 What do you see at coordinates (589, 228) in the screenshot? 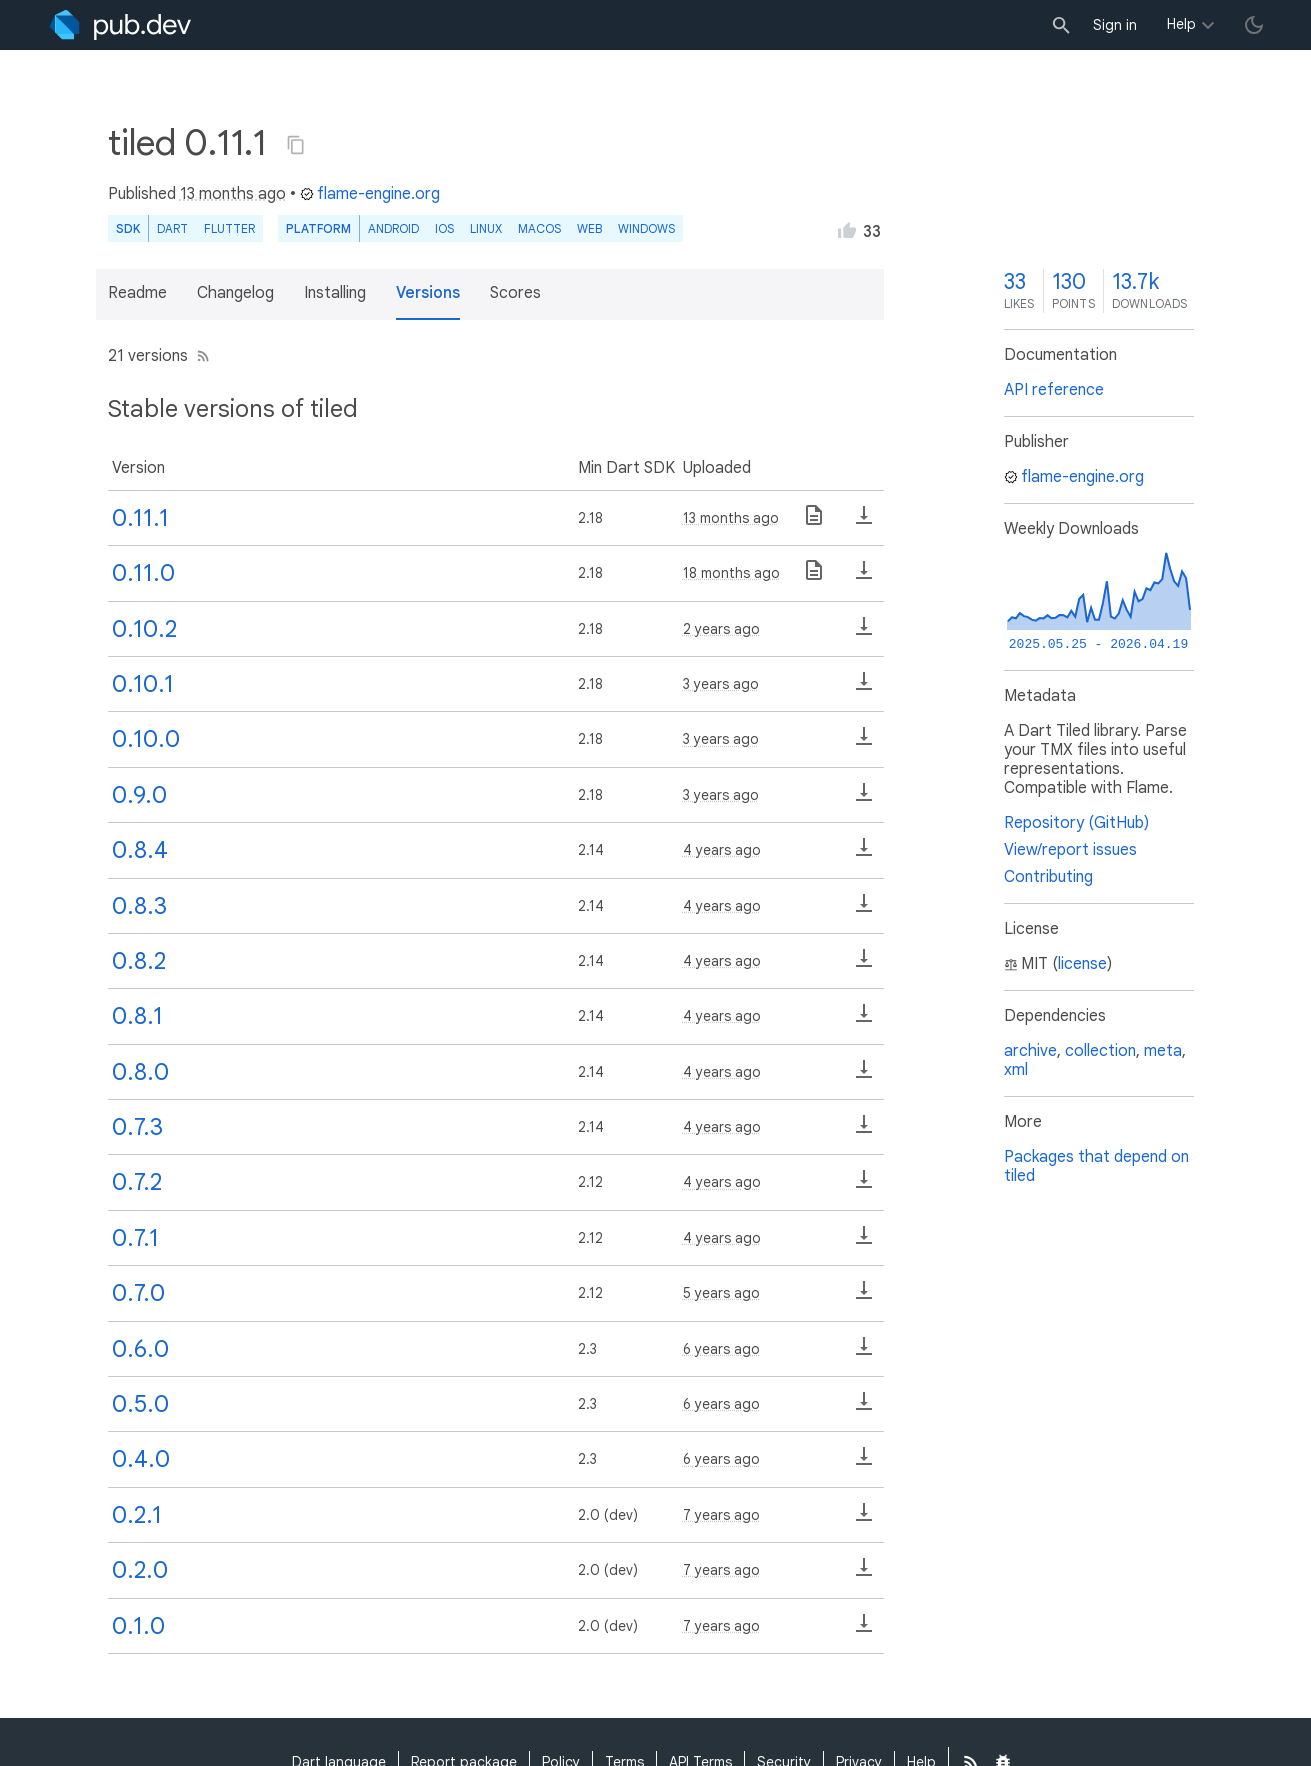
I see `web` at bounding box center [589, 228].